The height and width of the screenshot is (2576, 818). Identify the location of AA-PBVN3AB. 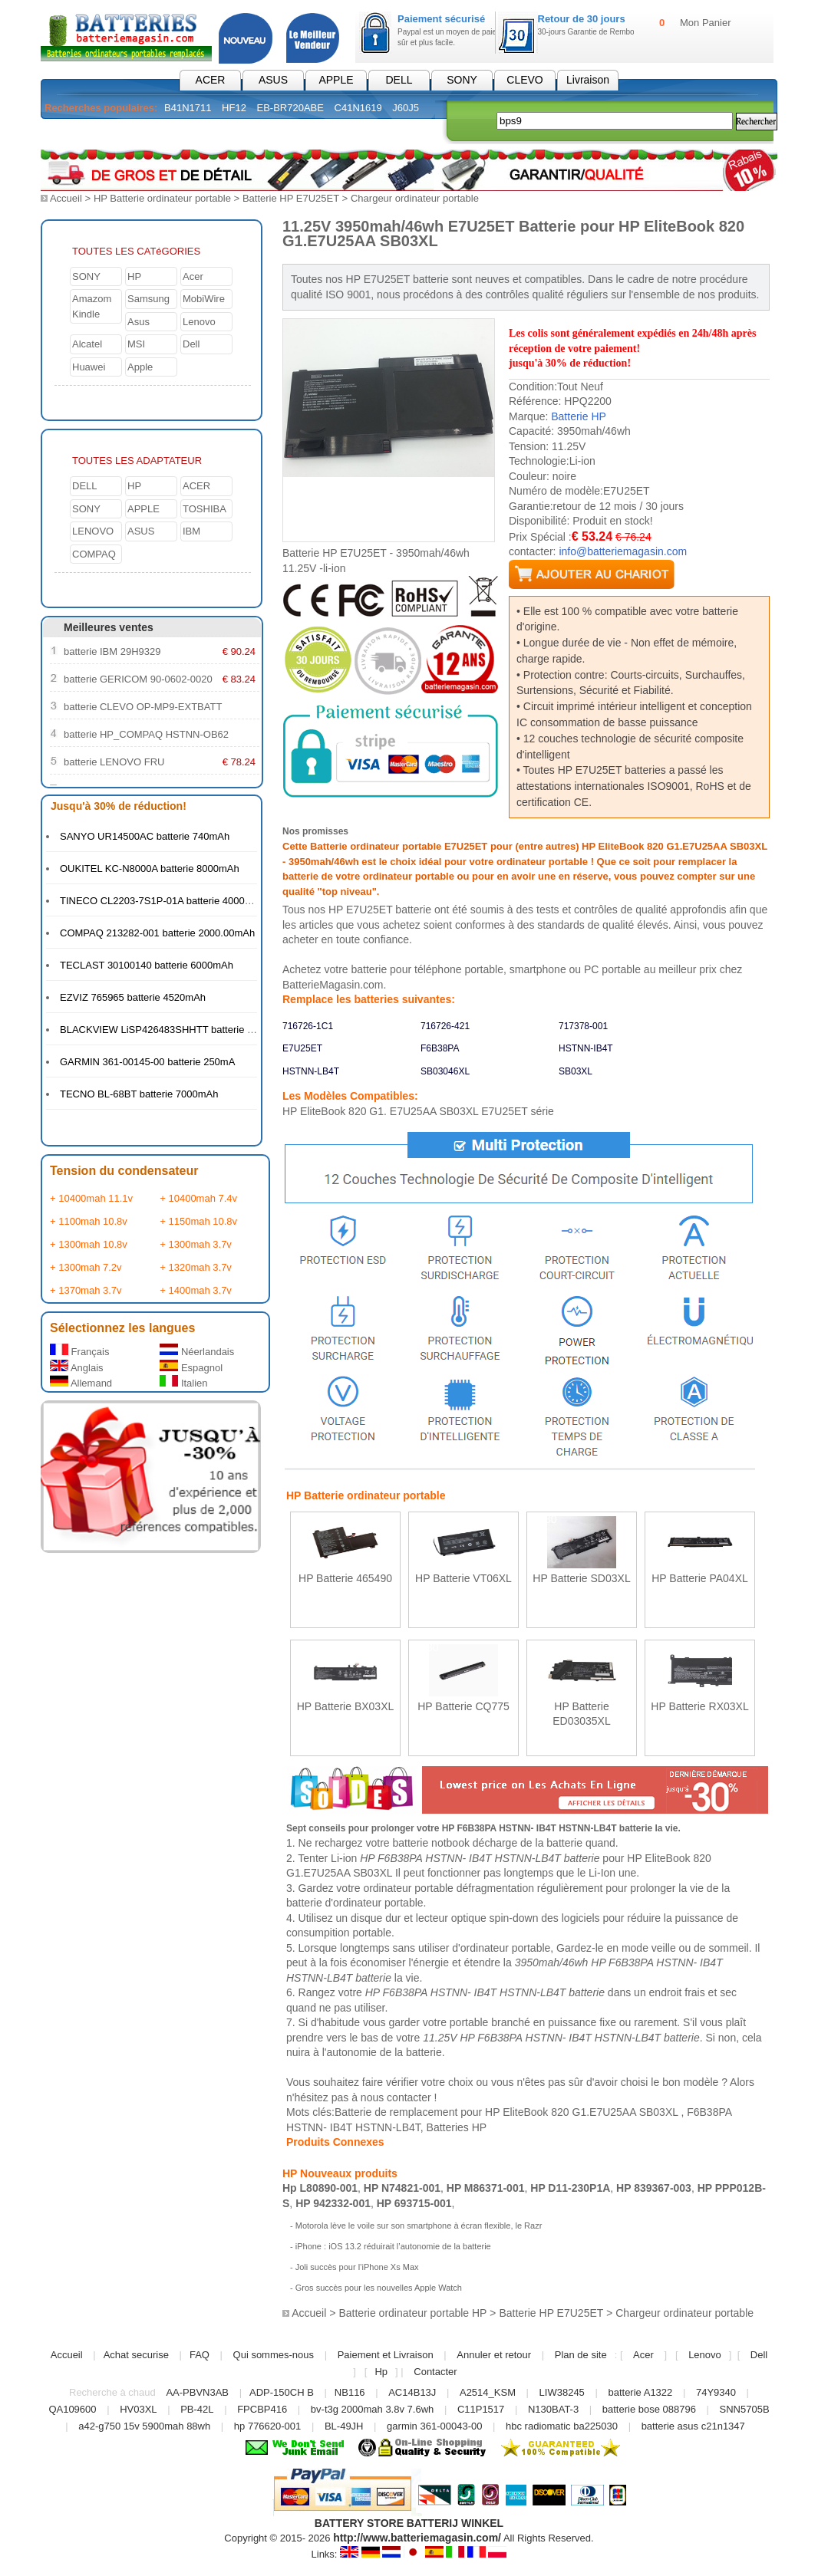
(197, 2391).